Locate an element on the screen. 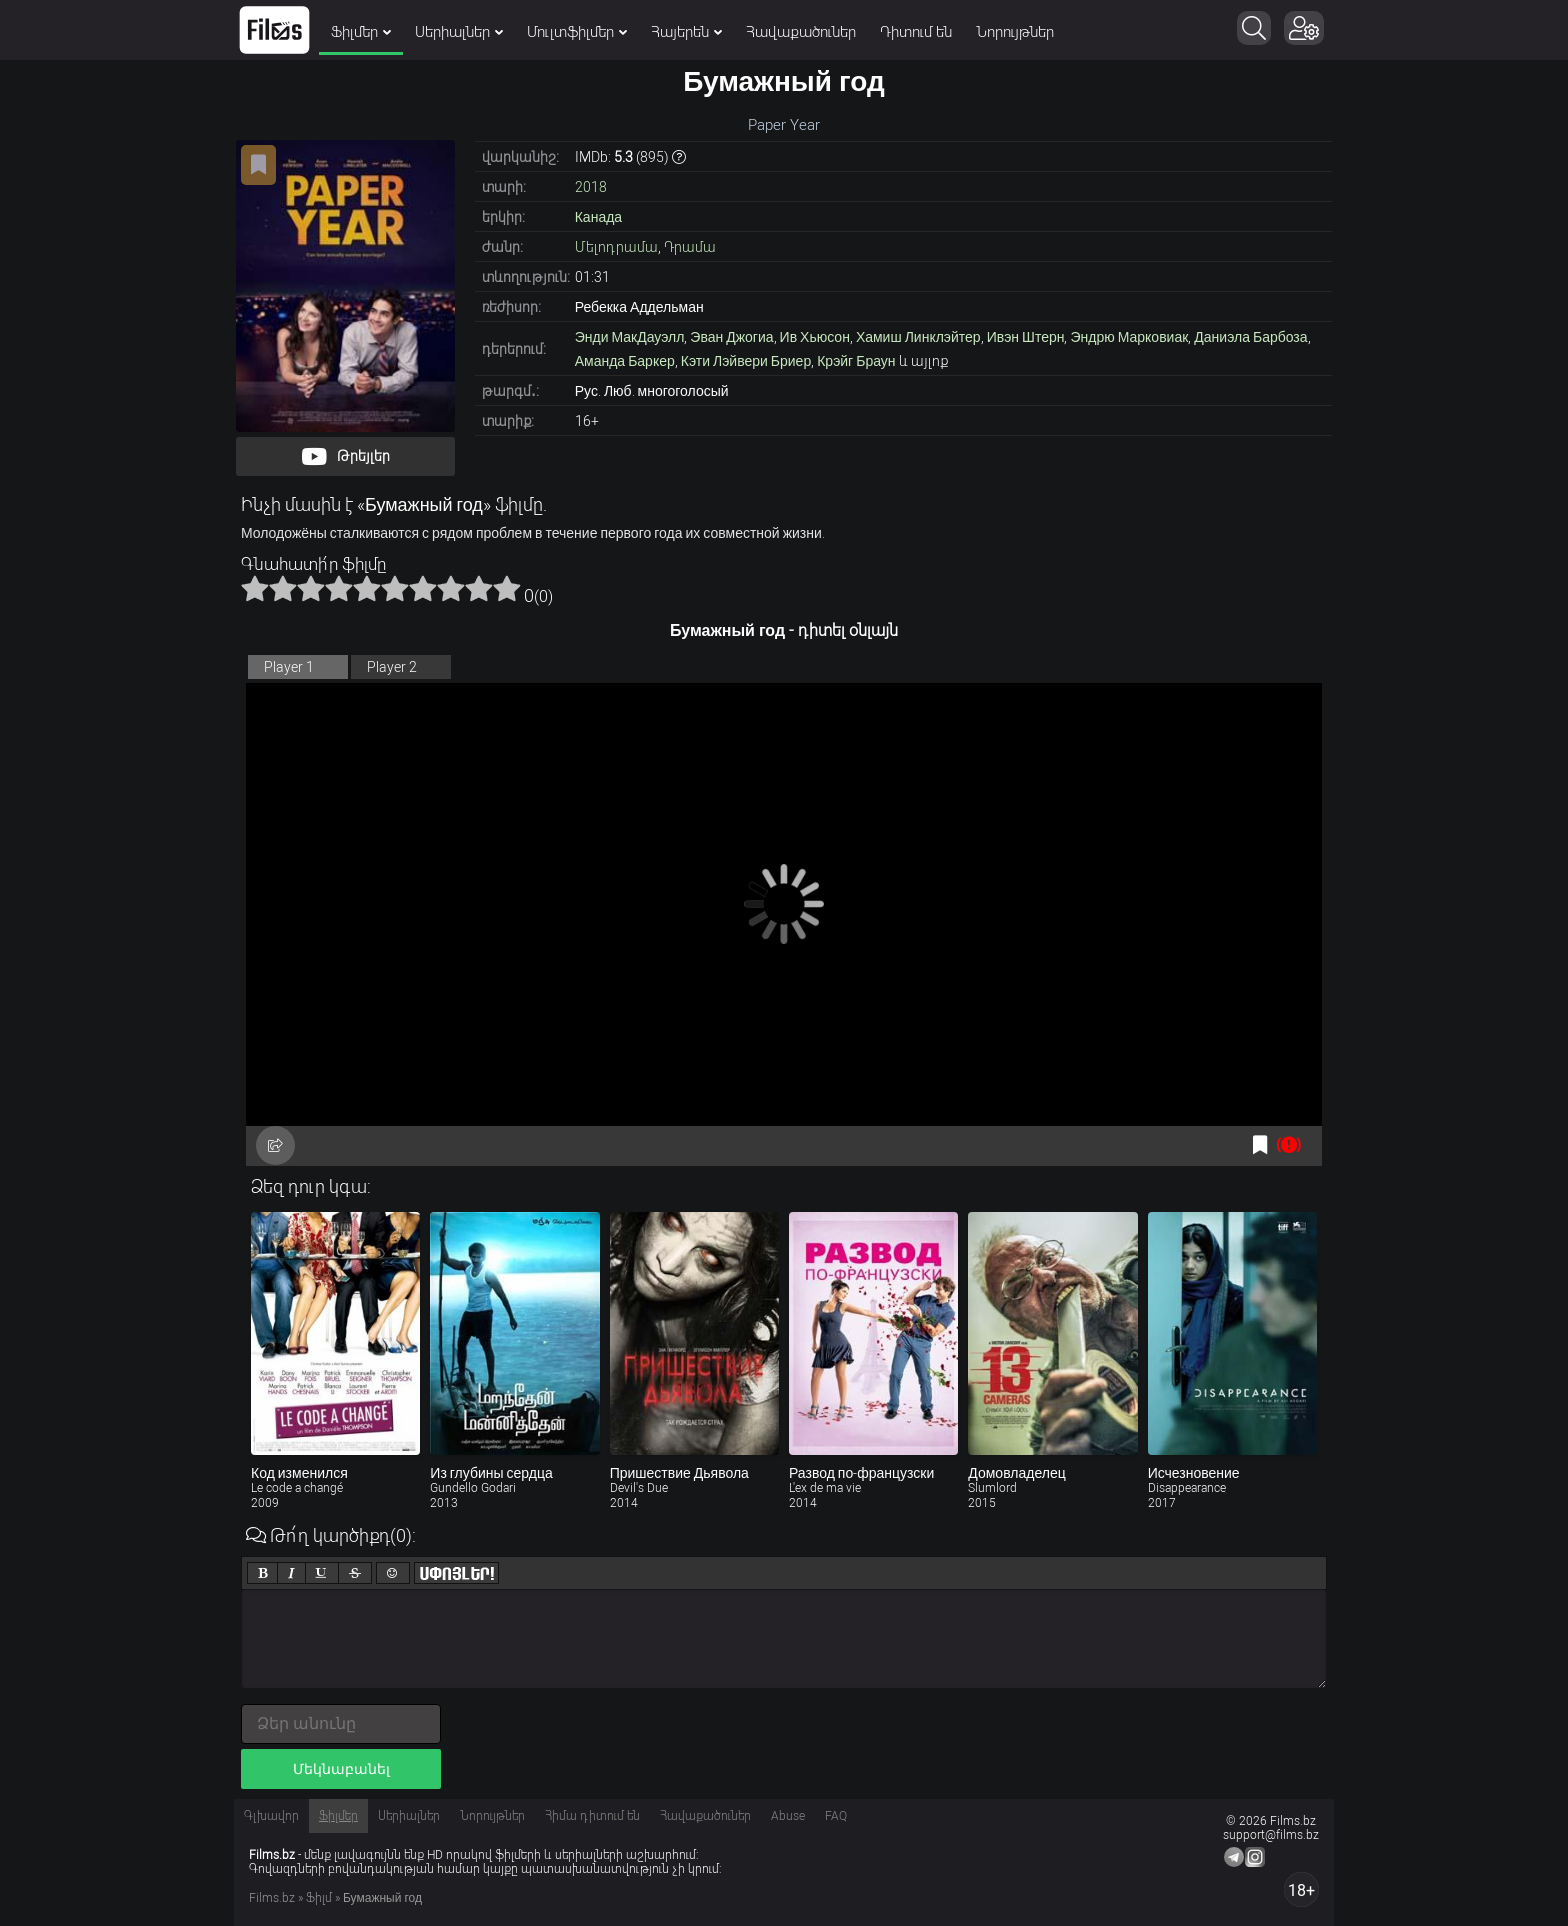 This screenshot has width=1568, height=1926. Player 1 is located at coordinates (289, 667).